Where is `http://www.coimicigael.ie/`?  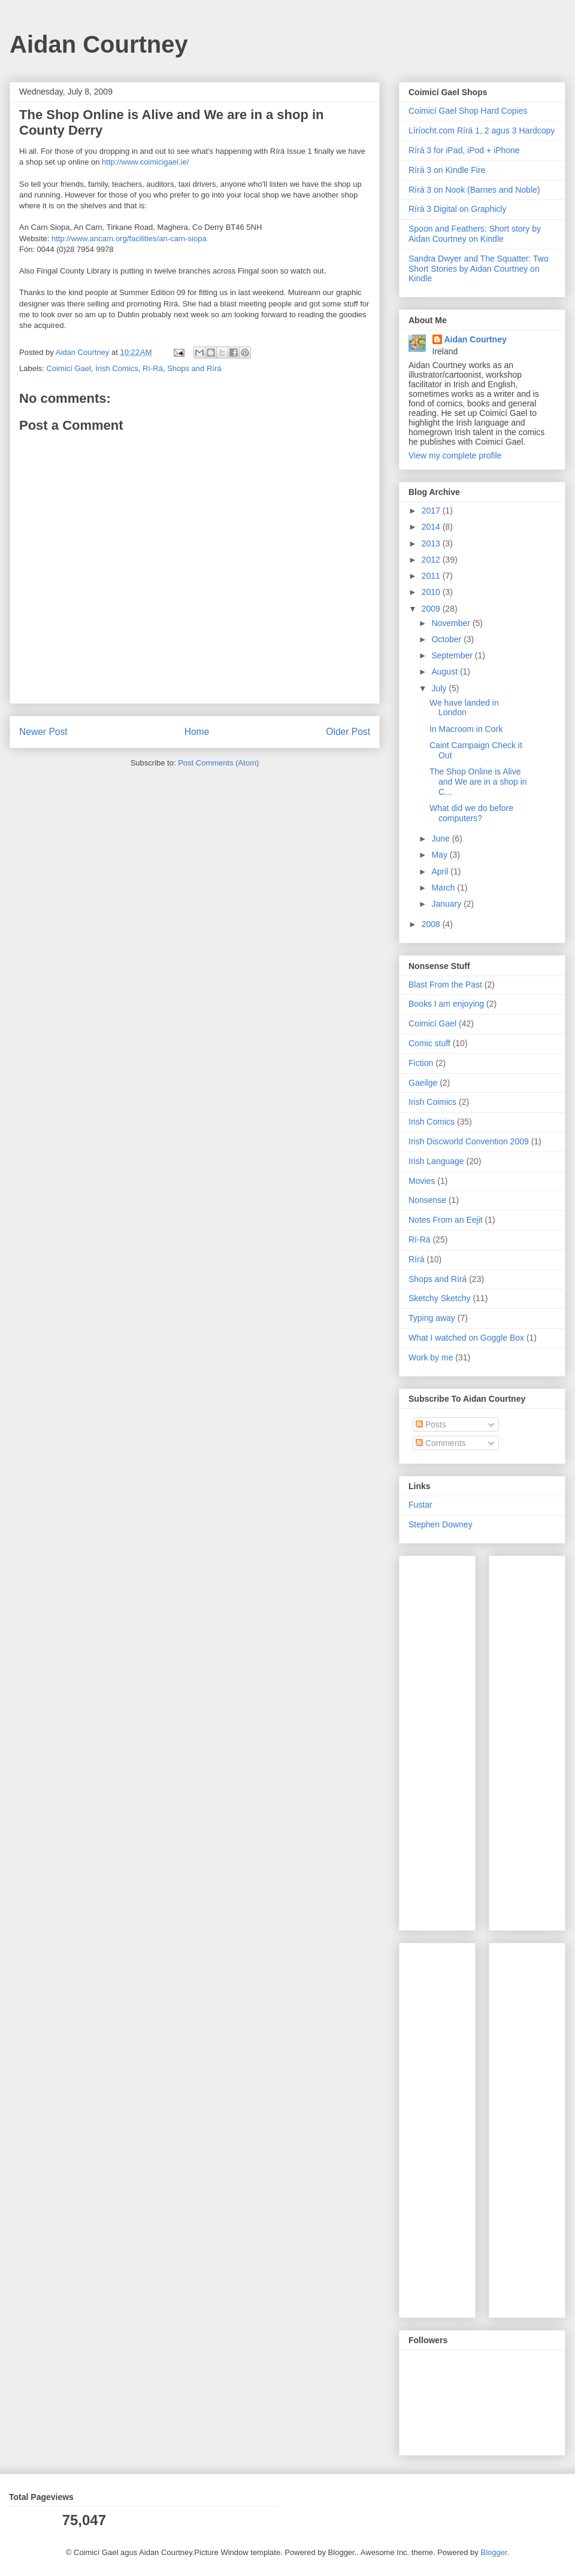
http://www.coimicigael.ie/ is located at coordinates (145, 161).